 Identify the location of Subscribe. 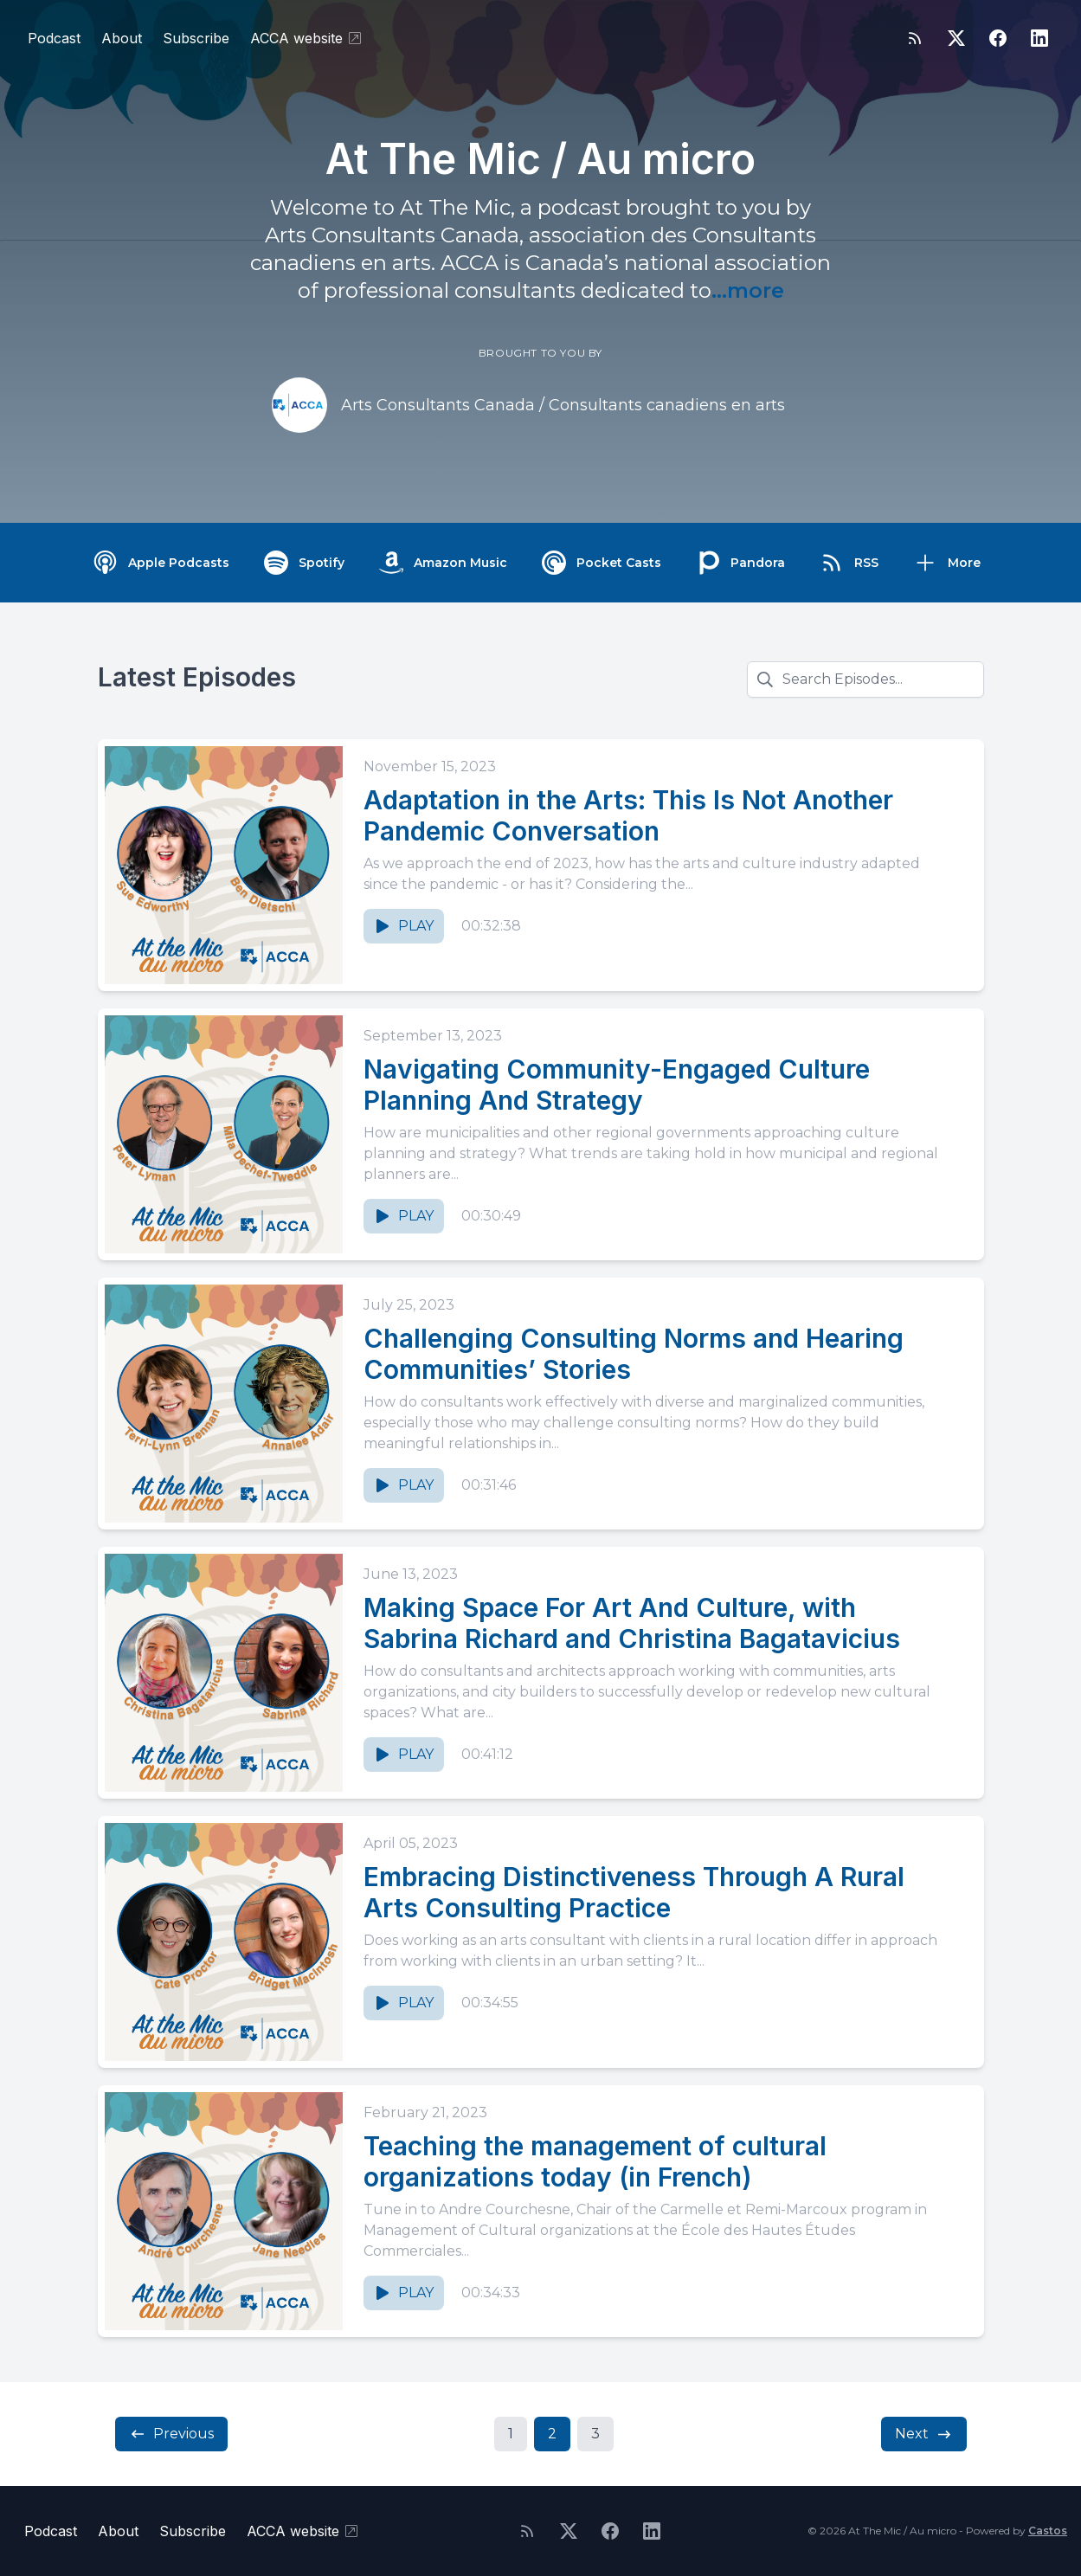
(196, 38).